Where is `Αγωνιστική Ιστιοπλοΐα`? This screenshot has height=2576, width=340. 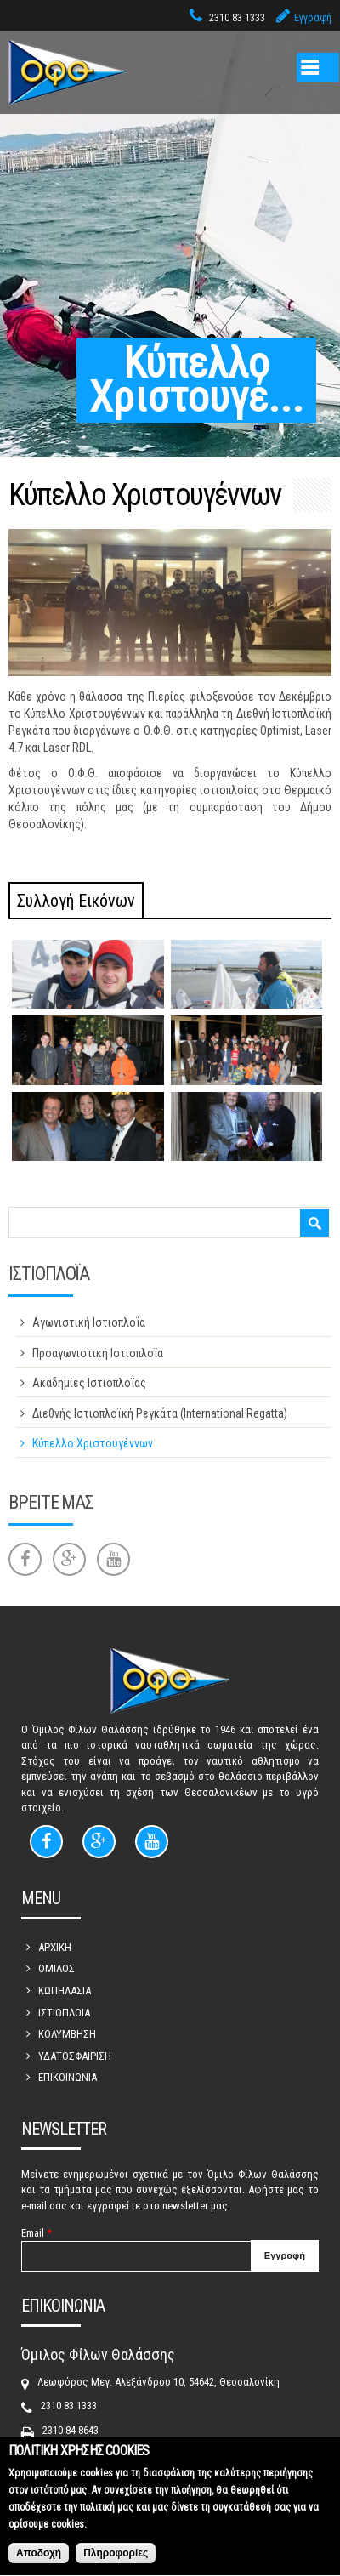 Αγωνιστική Ιστιοπλοΐα is located at coordinates (88, 1322).